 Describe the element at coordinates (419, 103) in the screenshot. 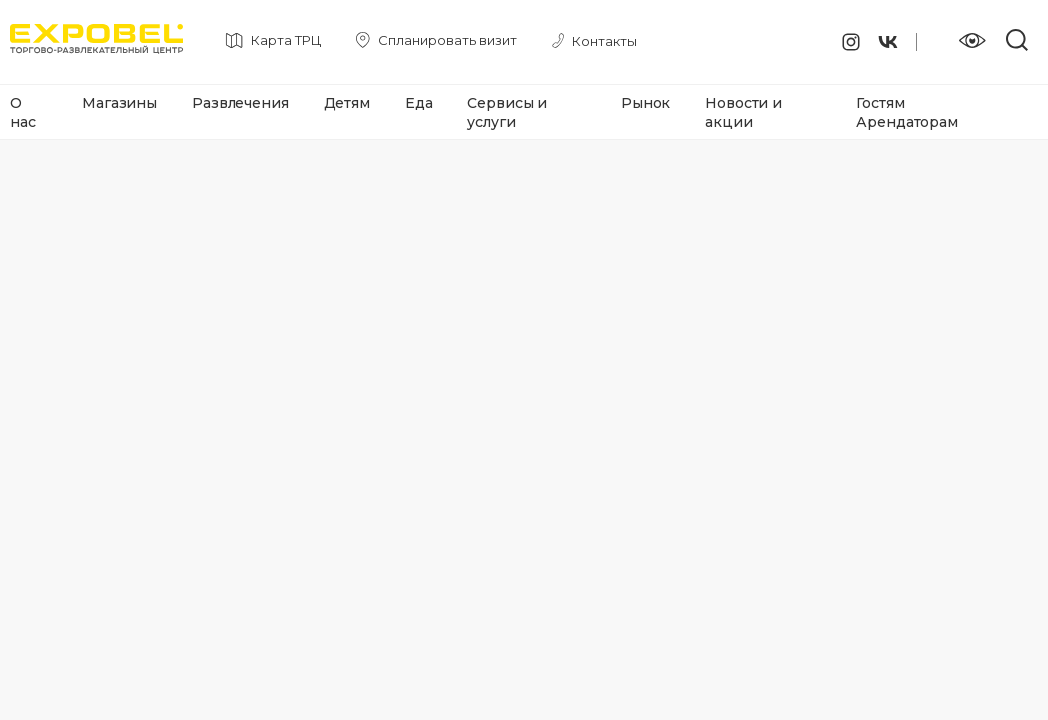

I see `Еда` at that location.